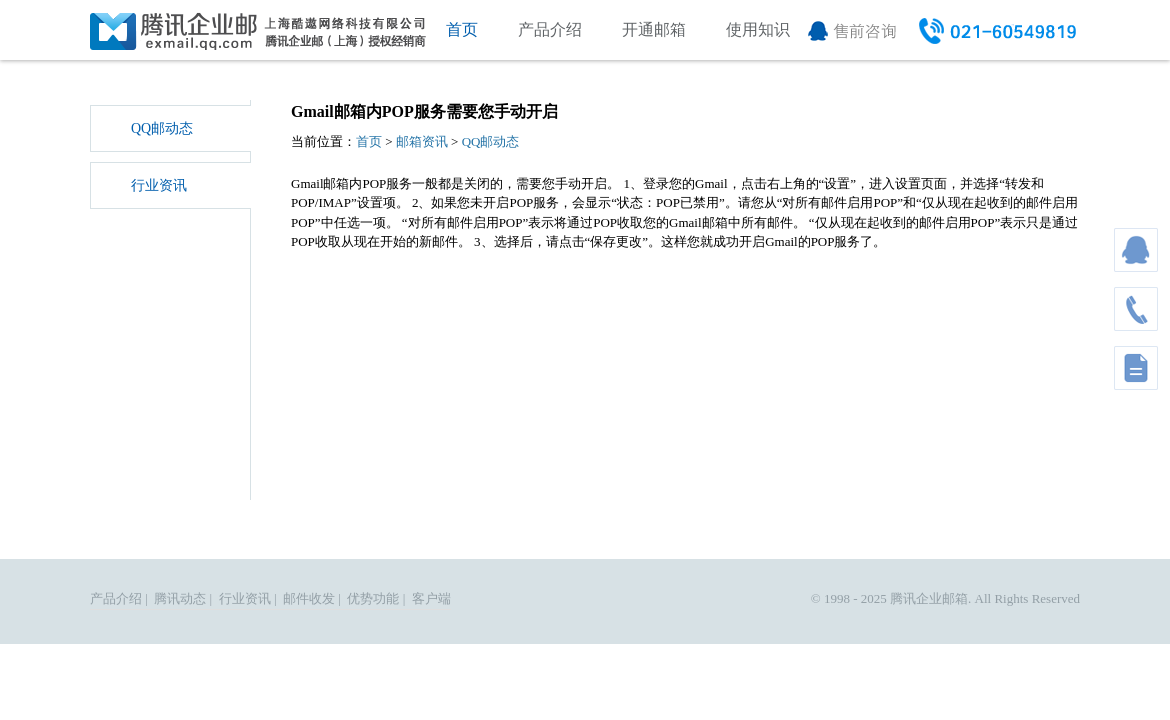 The image size is (1170, 720). Describe the element at coordinates (309, 598) in the screenshot. I see `邮件收发` at that location.